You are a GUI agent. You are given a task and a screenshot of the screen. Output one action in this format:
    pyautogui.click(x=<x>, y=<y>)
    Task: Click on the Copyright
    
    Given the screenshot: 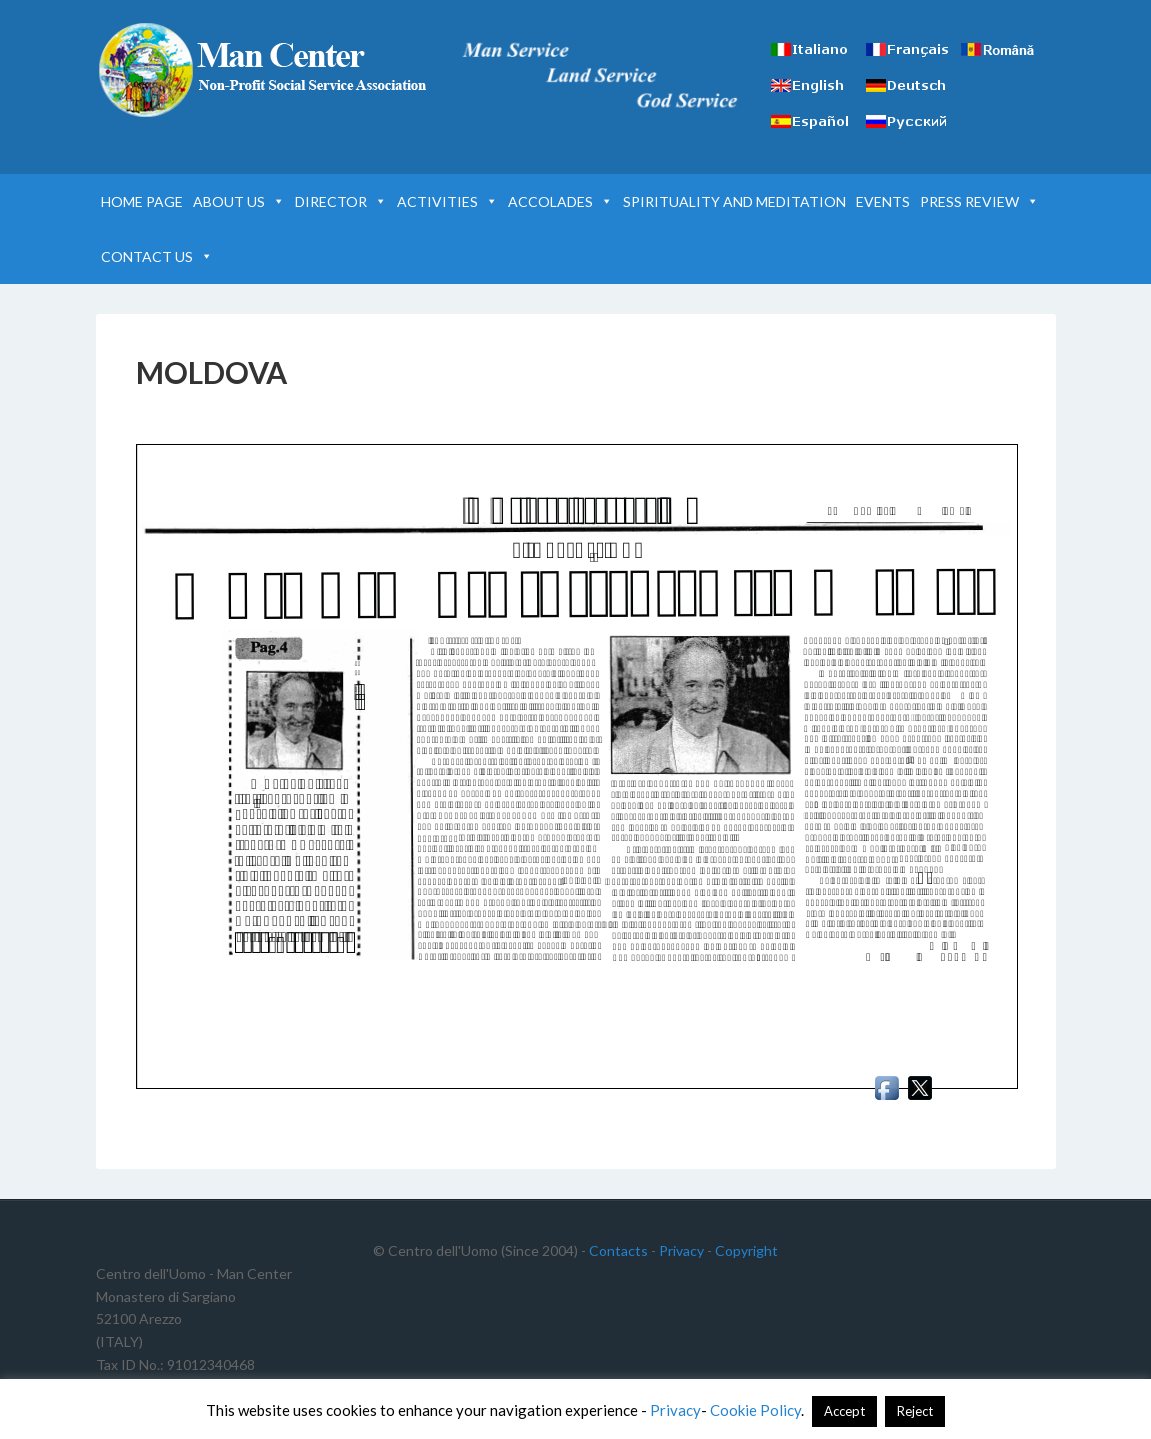 What is the action you would take?
    pyautogui.click(x=746, y=1250)
    